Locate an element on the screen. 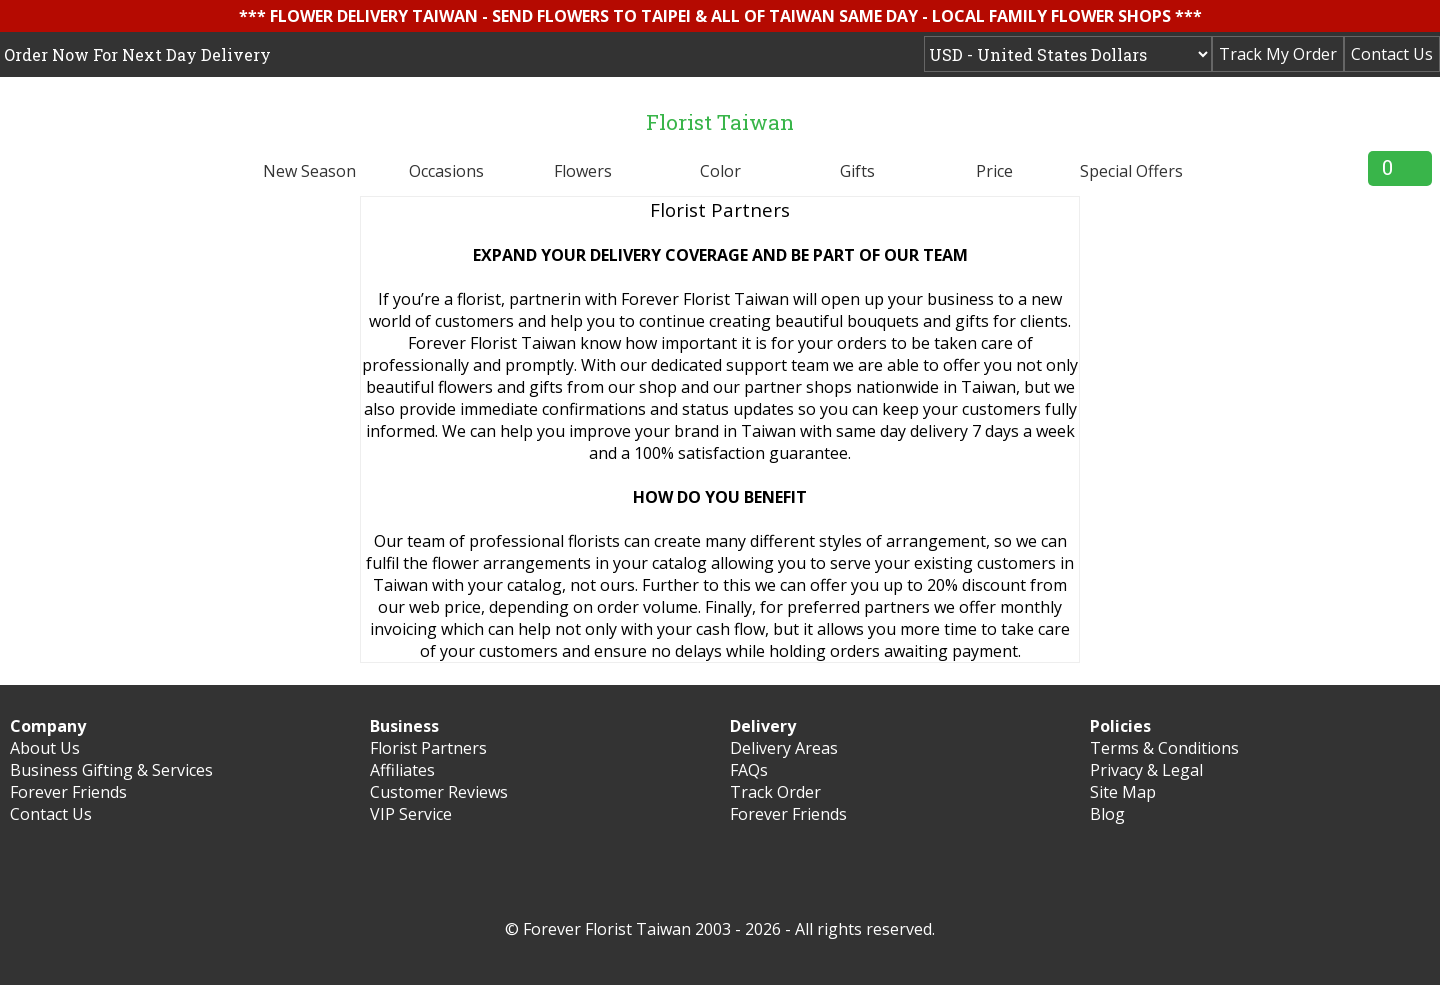  Color is located at coordinates (720, 171).